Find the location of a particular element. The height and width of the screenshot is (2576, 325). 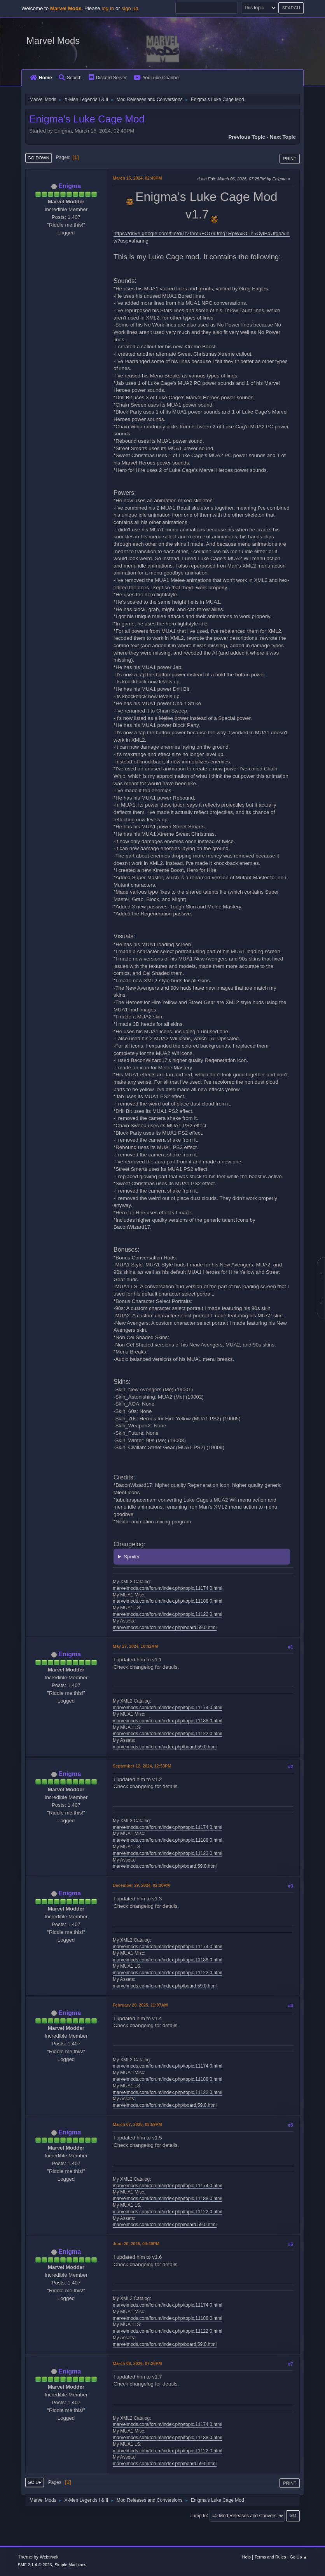

marvelmods.com/forum/index.php/topic,11122.0.html is located at coordinates (167, 1614).